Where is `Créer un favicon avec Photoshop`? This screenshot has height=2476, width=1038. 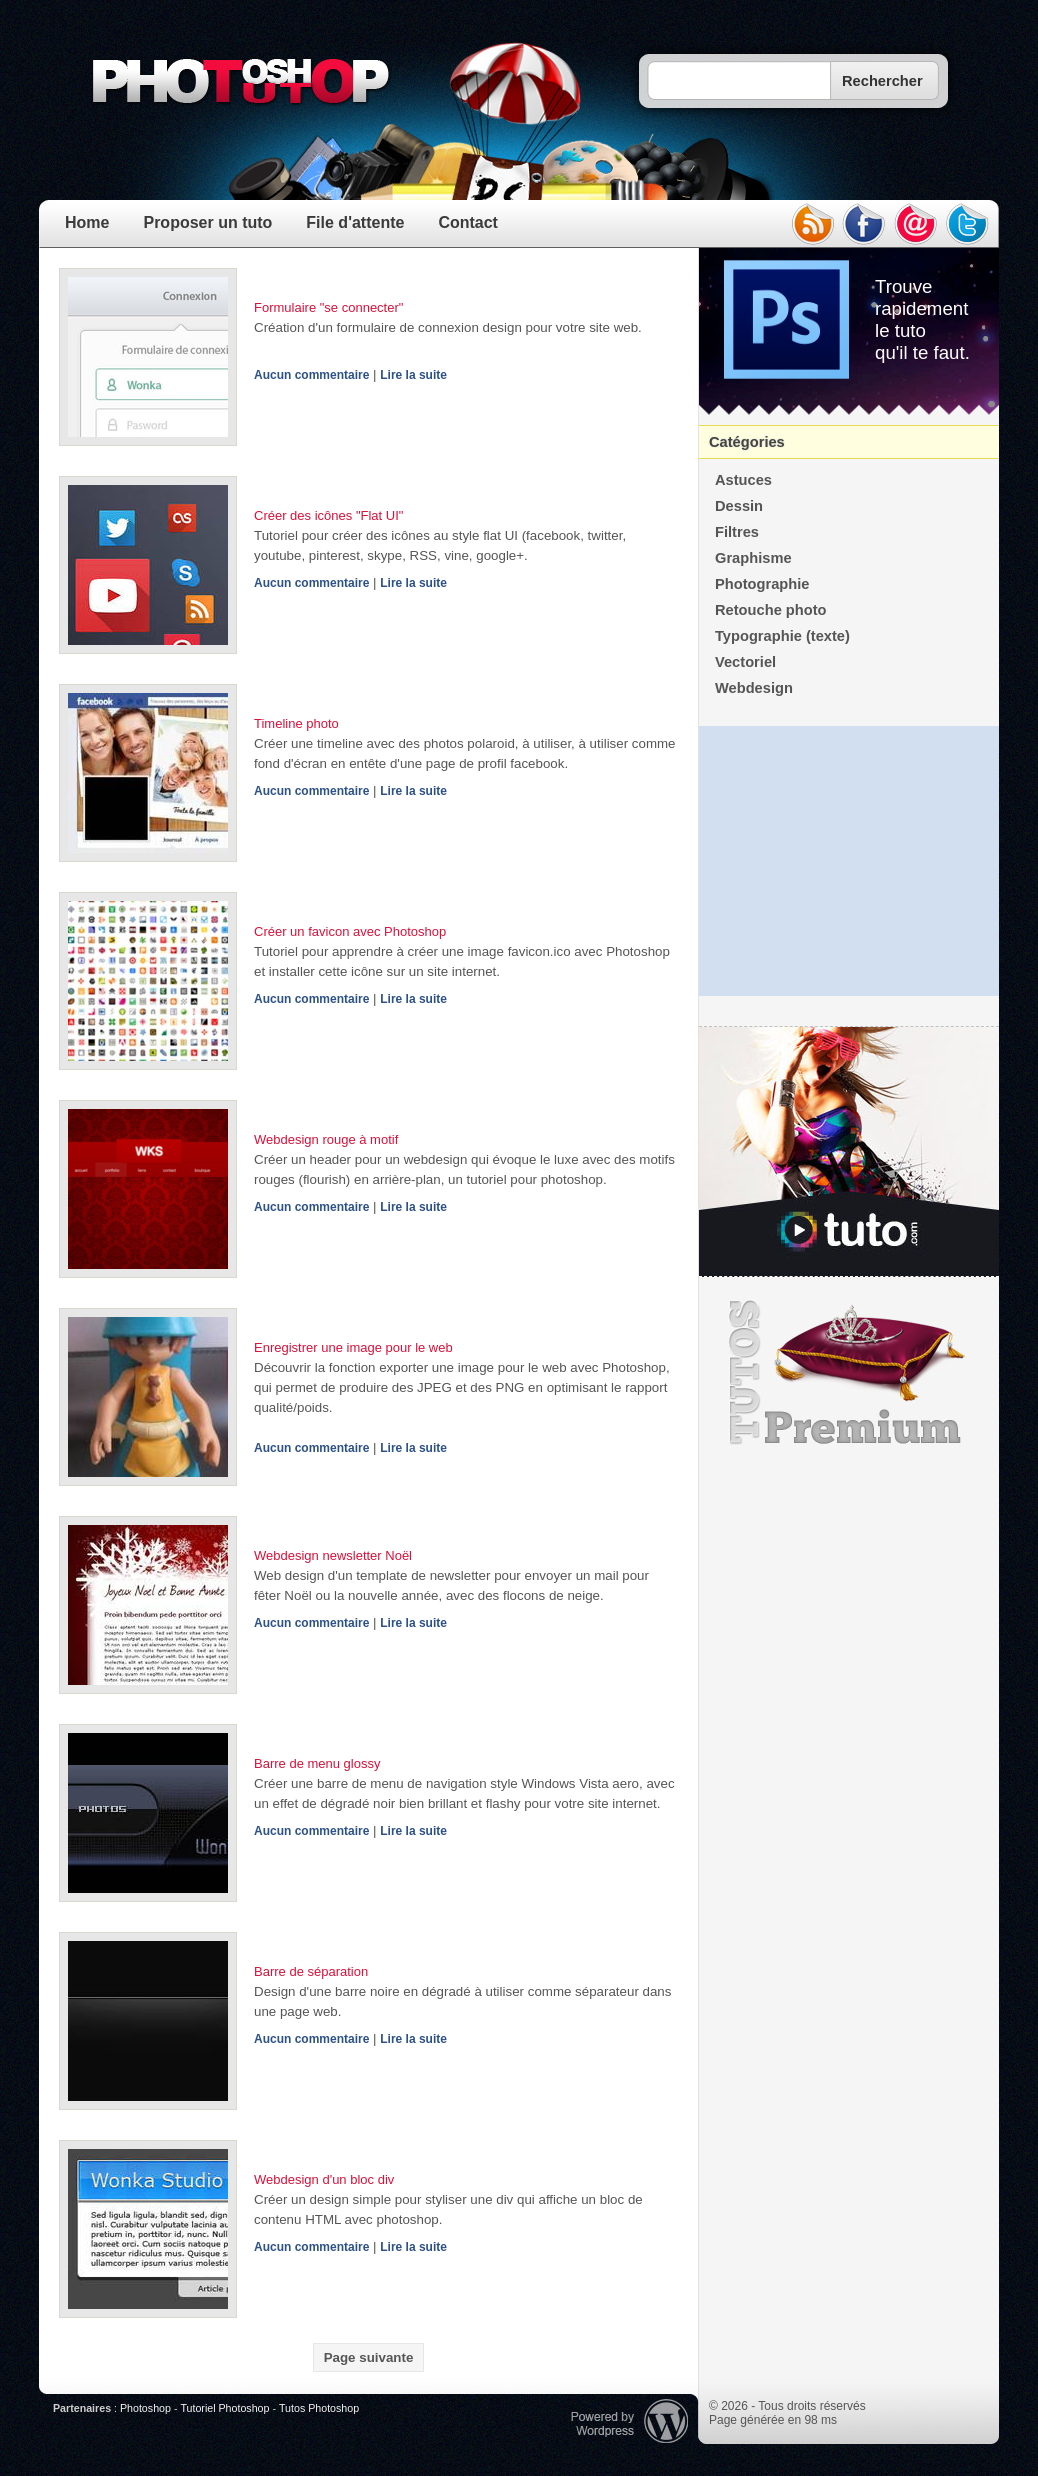 Créer un favicon avec Photoshop is located at coordinates (350, 931).